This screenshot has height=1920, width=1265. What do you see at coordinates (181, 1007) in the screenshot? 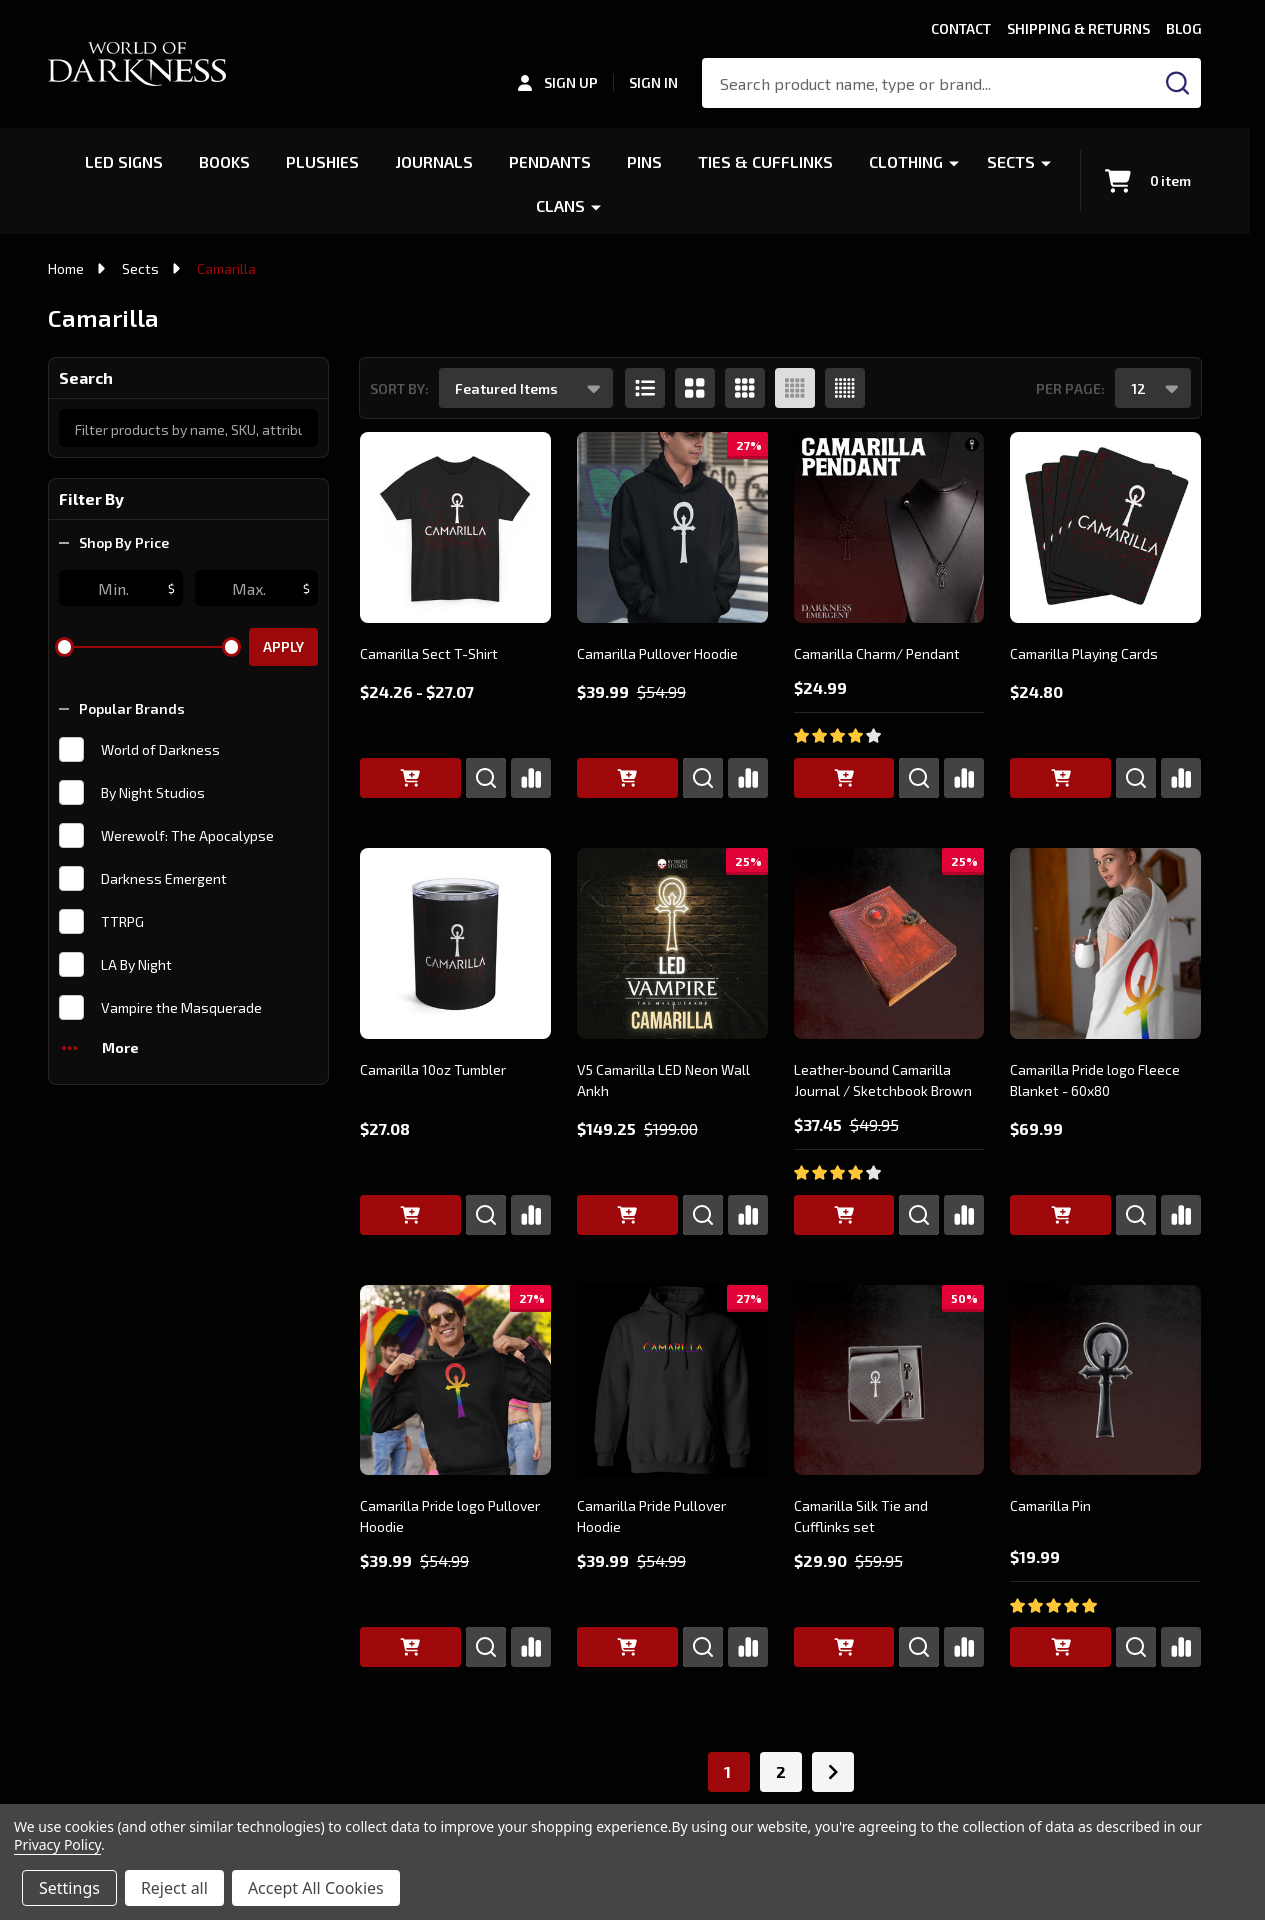
I see `Vampire the Masquerade` at bounding box center [181, 1007].